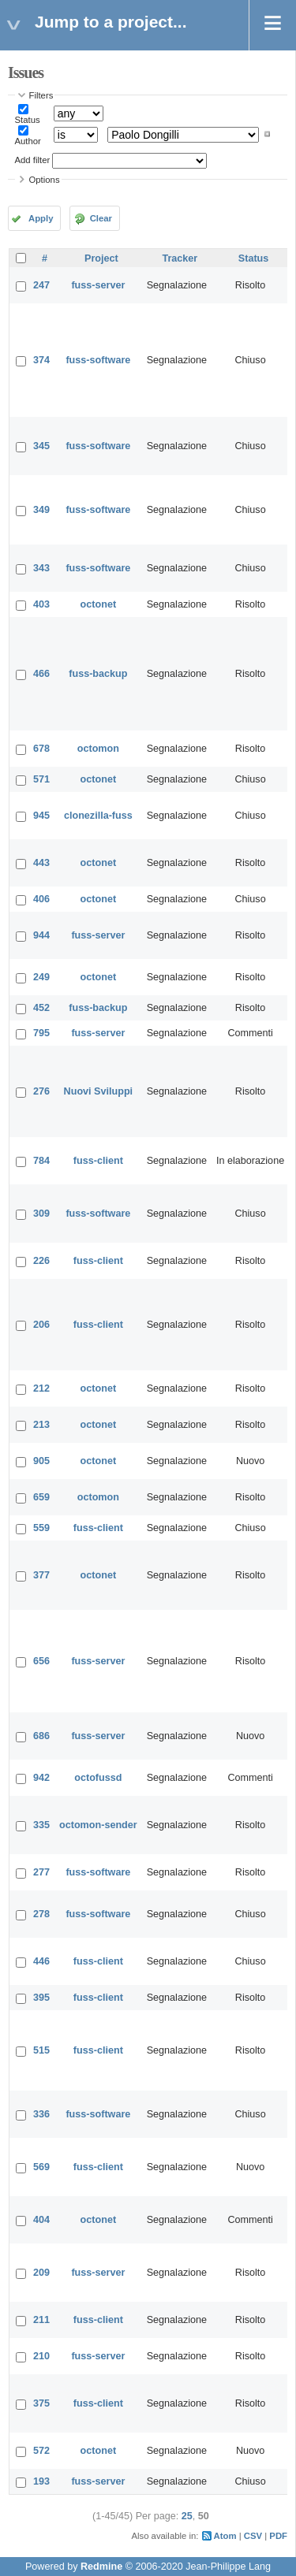 The image size is (296, 2576). What do you see at coordinates (41, 2481) in the screenshot?
I see `193` at bounding box center [41, 2481].